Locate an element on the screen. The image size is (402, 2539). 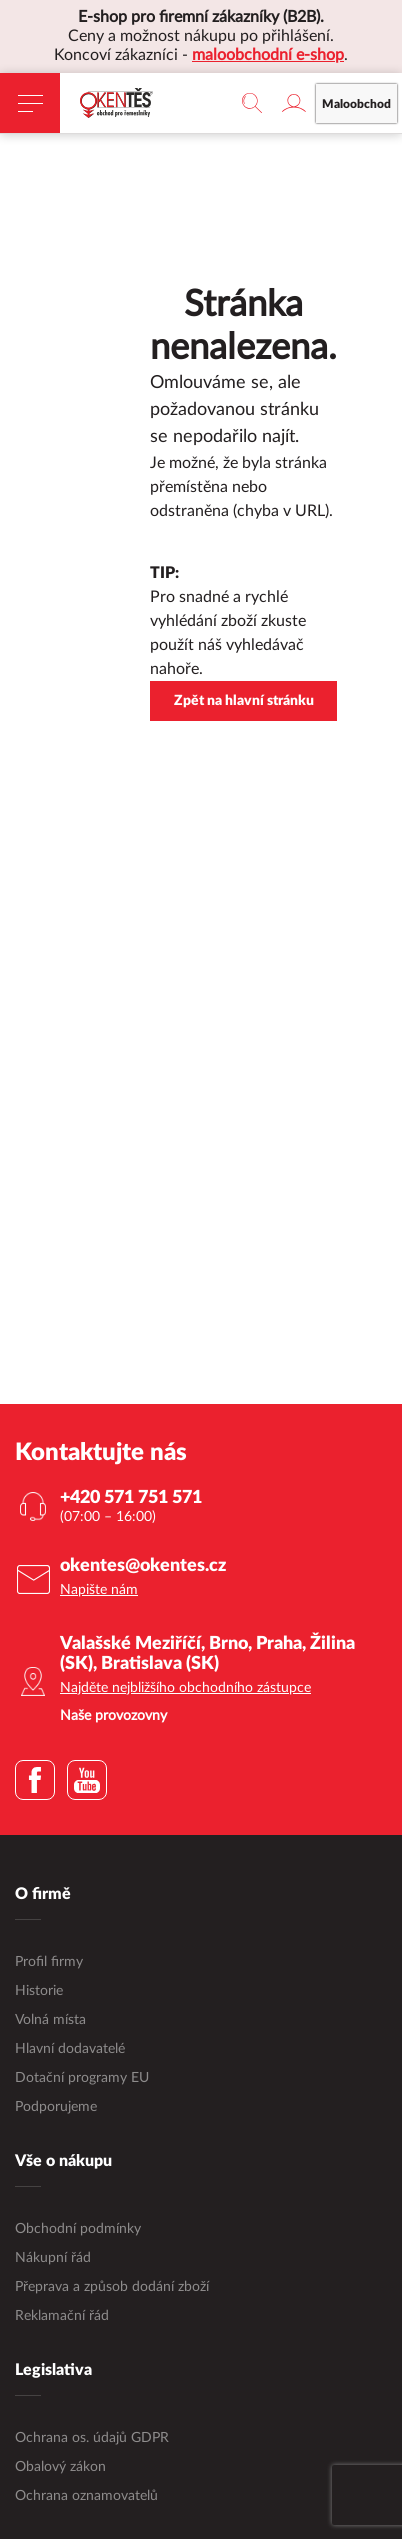
Přeprava a způsob dodání zboží is located at coordinates (112, 2287).